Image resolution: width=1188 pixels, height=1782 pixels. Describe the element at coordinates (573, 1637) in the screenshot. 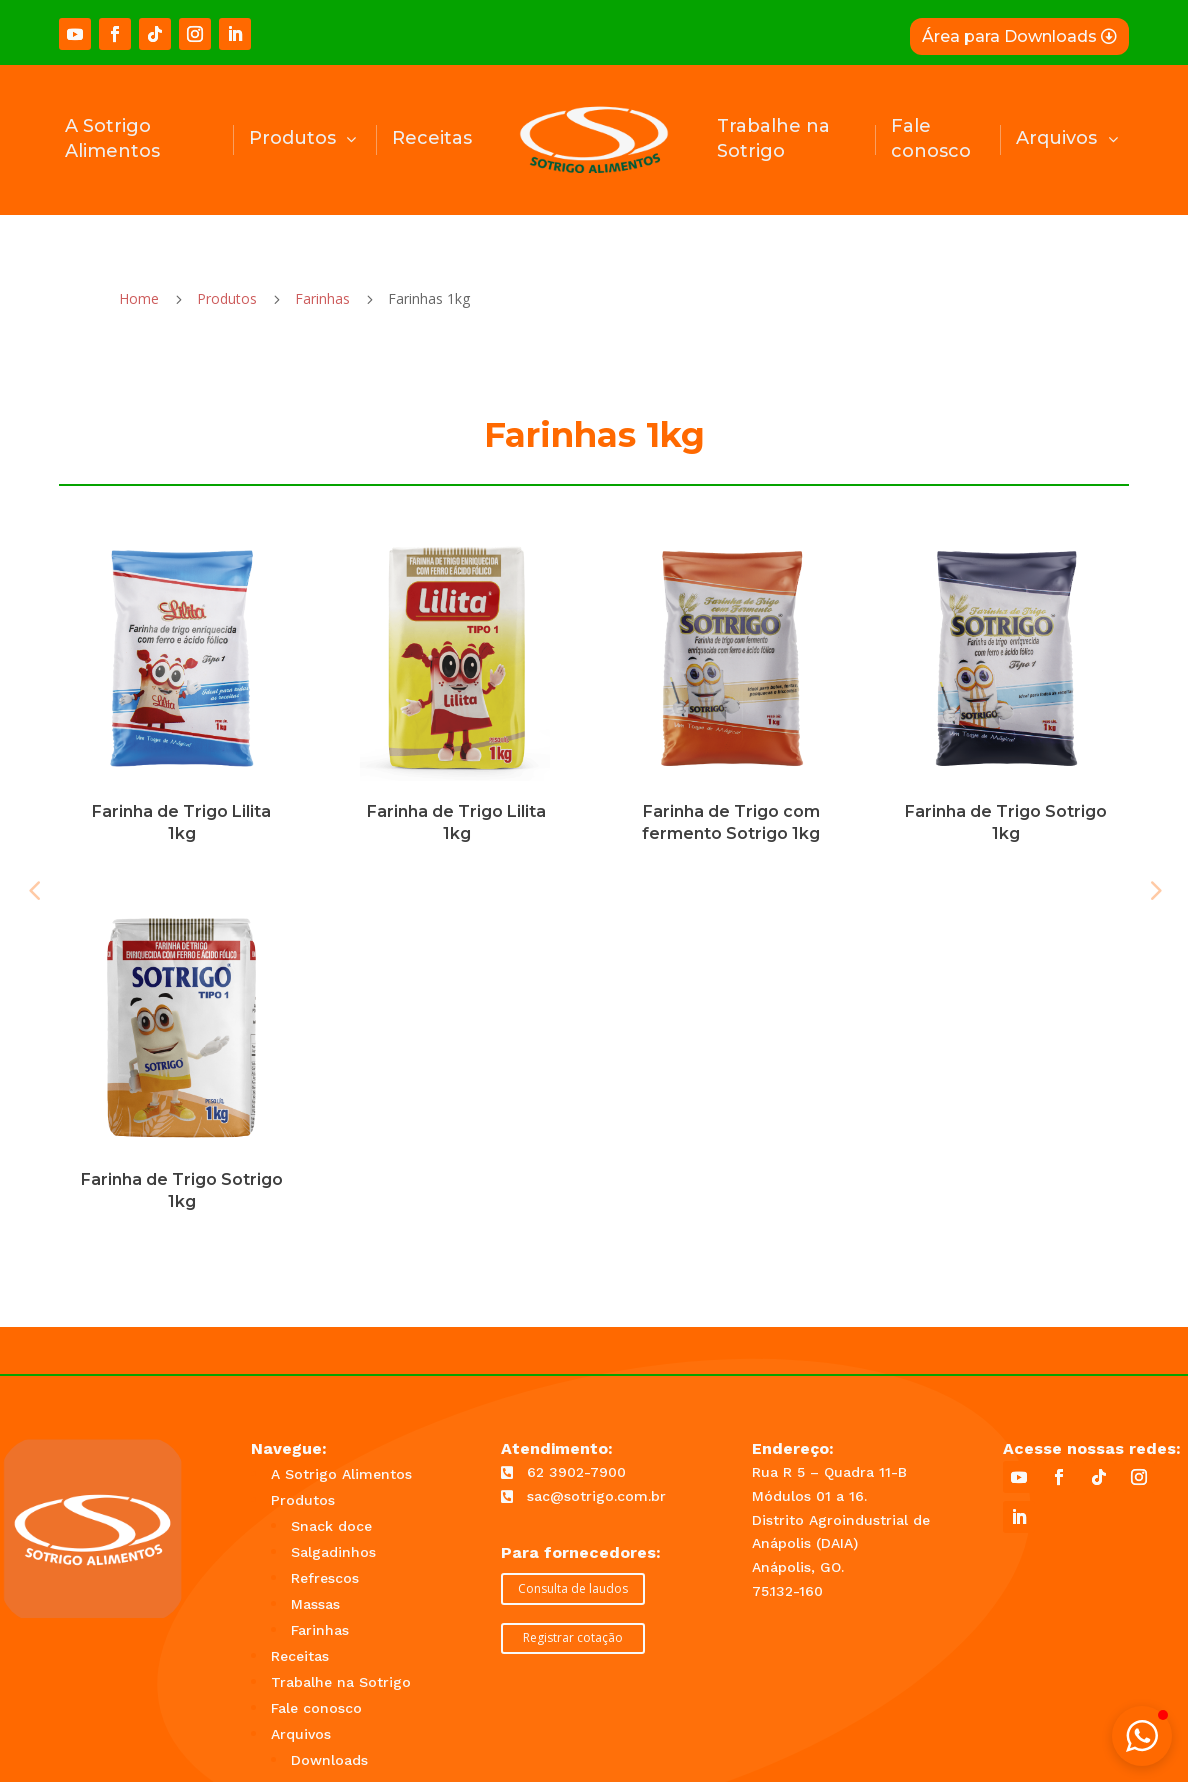

I see `Registrar cotação` at that location.